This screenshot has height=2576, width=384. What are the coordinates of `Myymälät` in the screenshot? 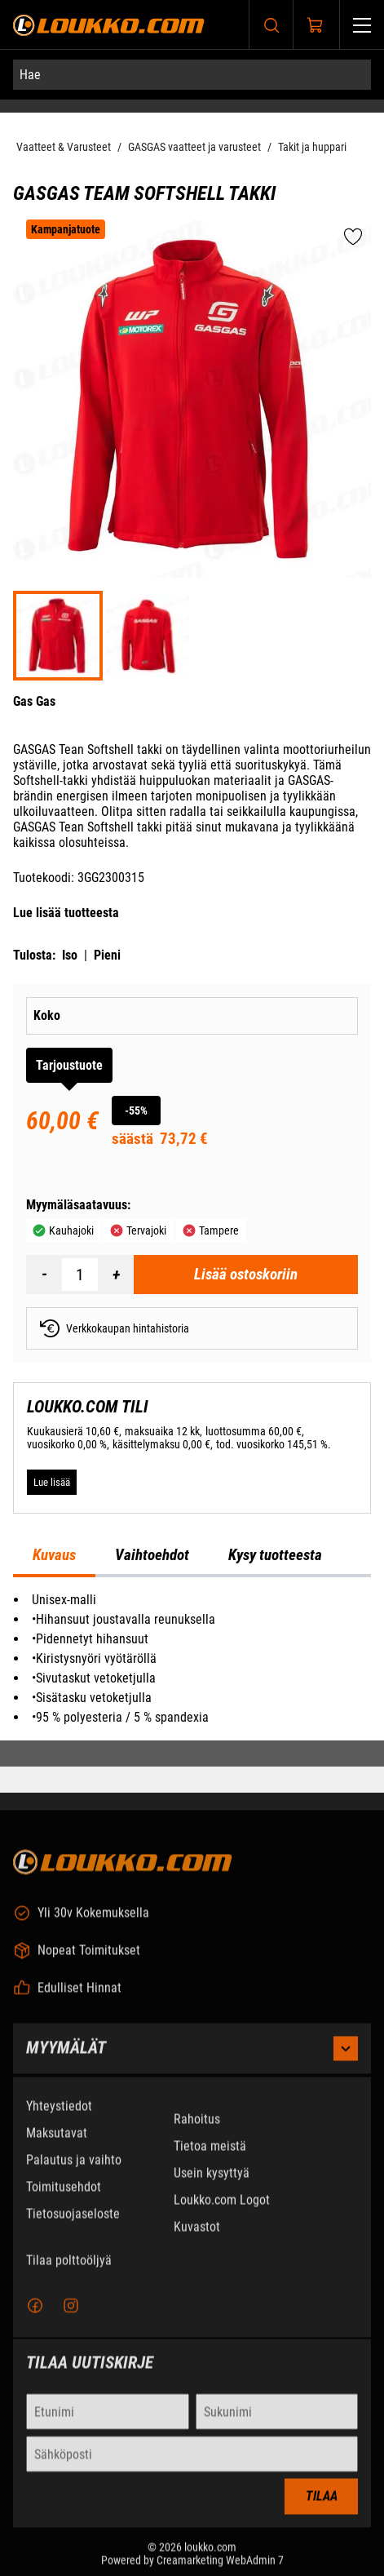 It's located at (192, 2062).